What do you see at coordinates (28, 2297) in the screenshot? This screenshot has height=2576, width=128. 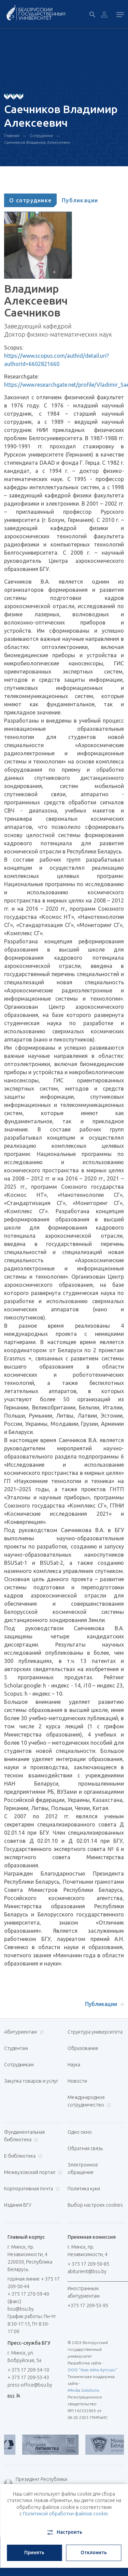 I see `+ 375 17 270-59-40 (факс)` at bounding box center [28, 2297].